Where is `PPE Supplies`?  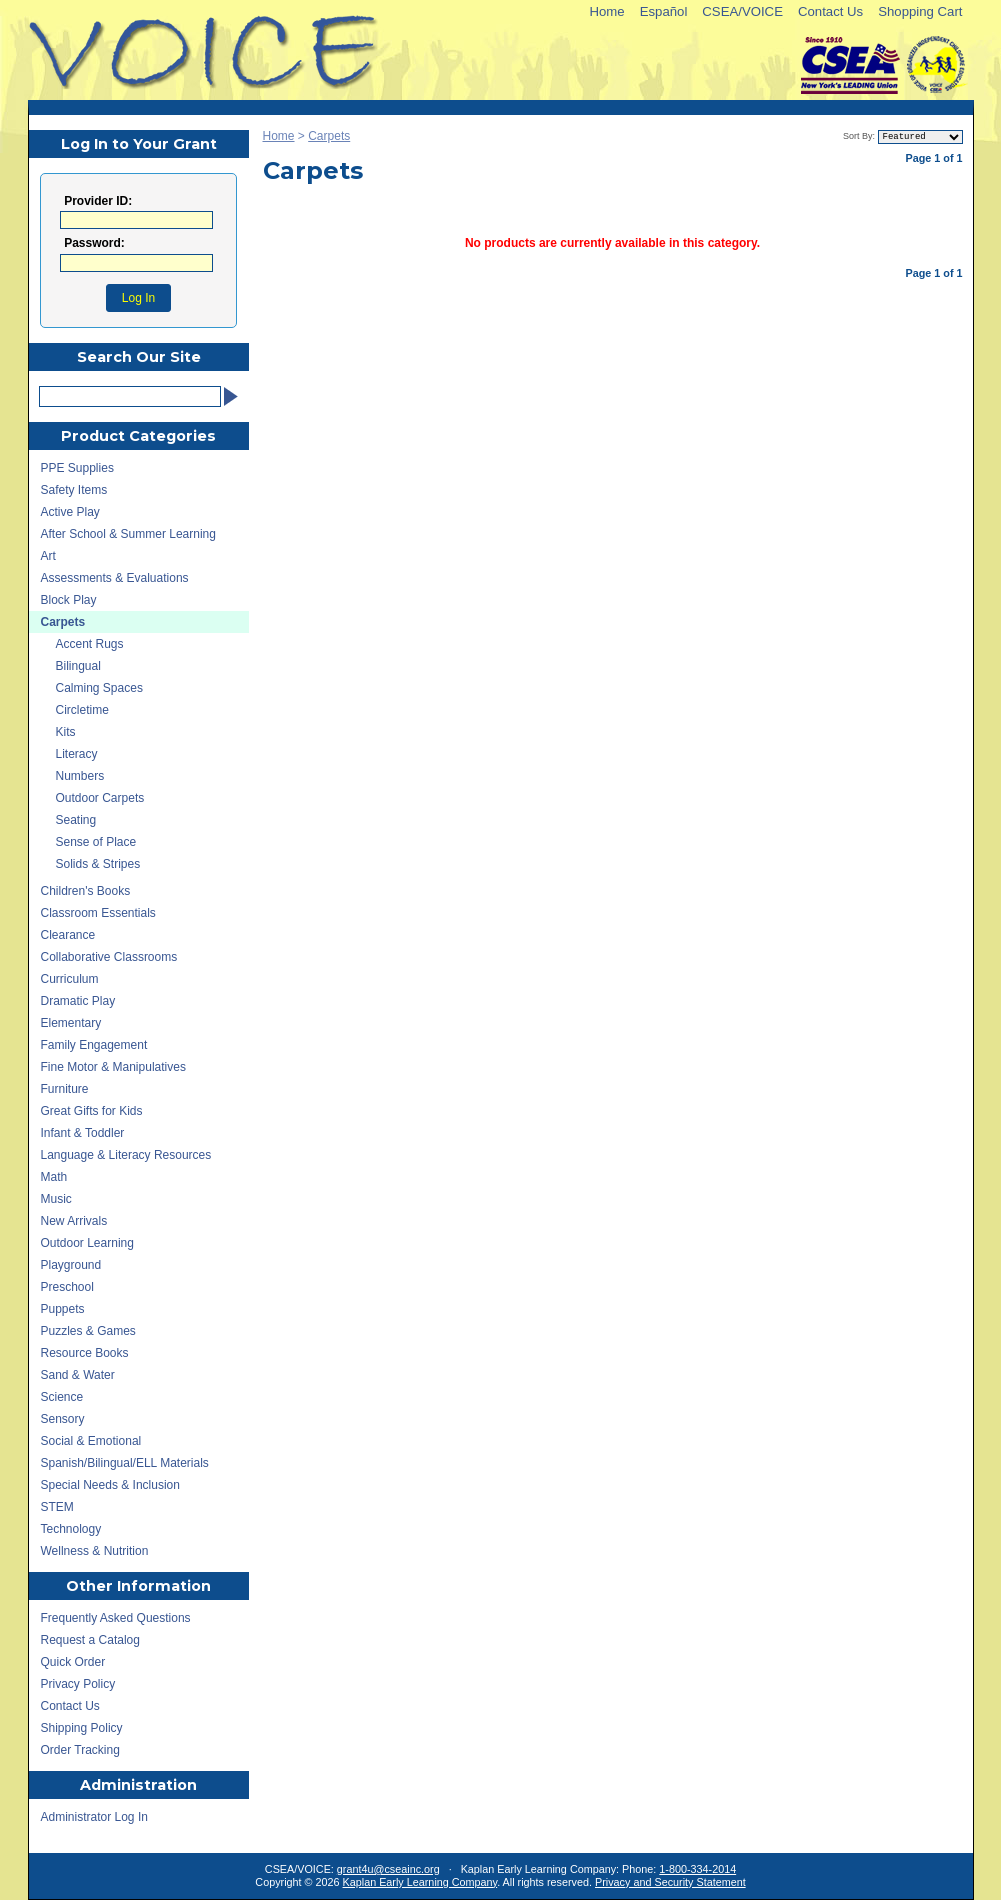
PPE Supplies is located at coordinates (77, 468).